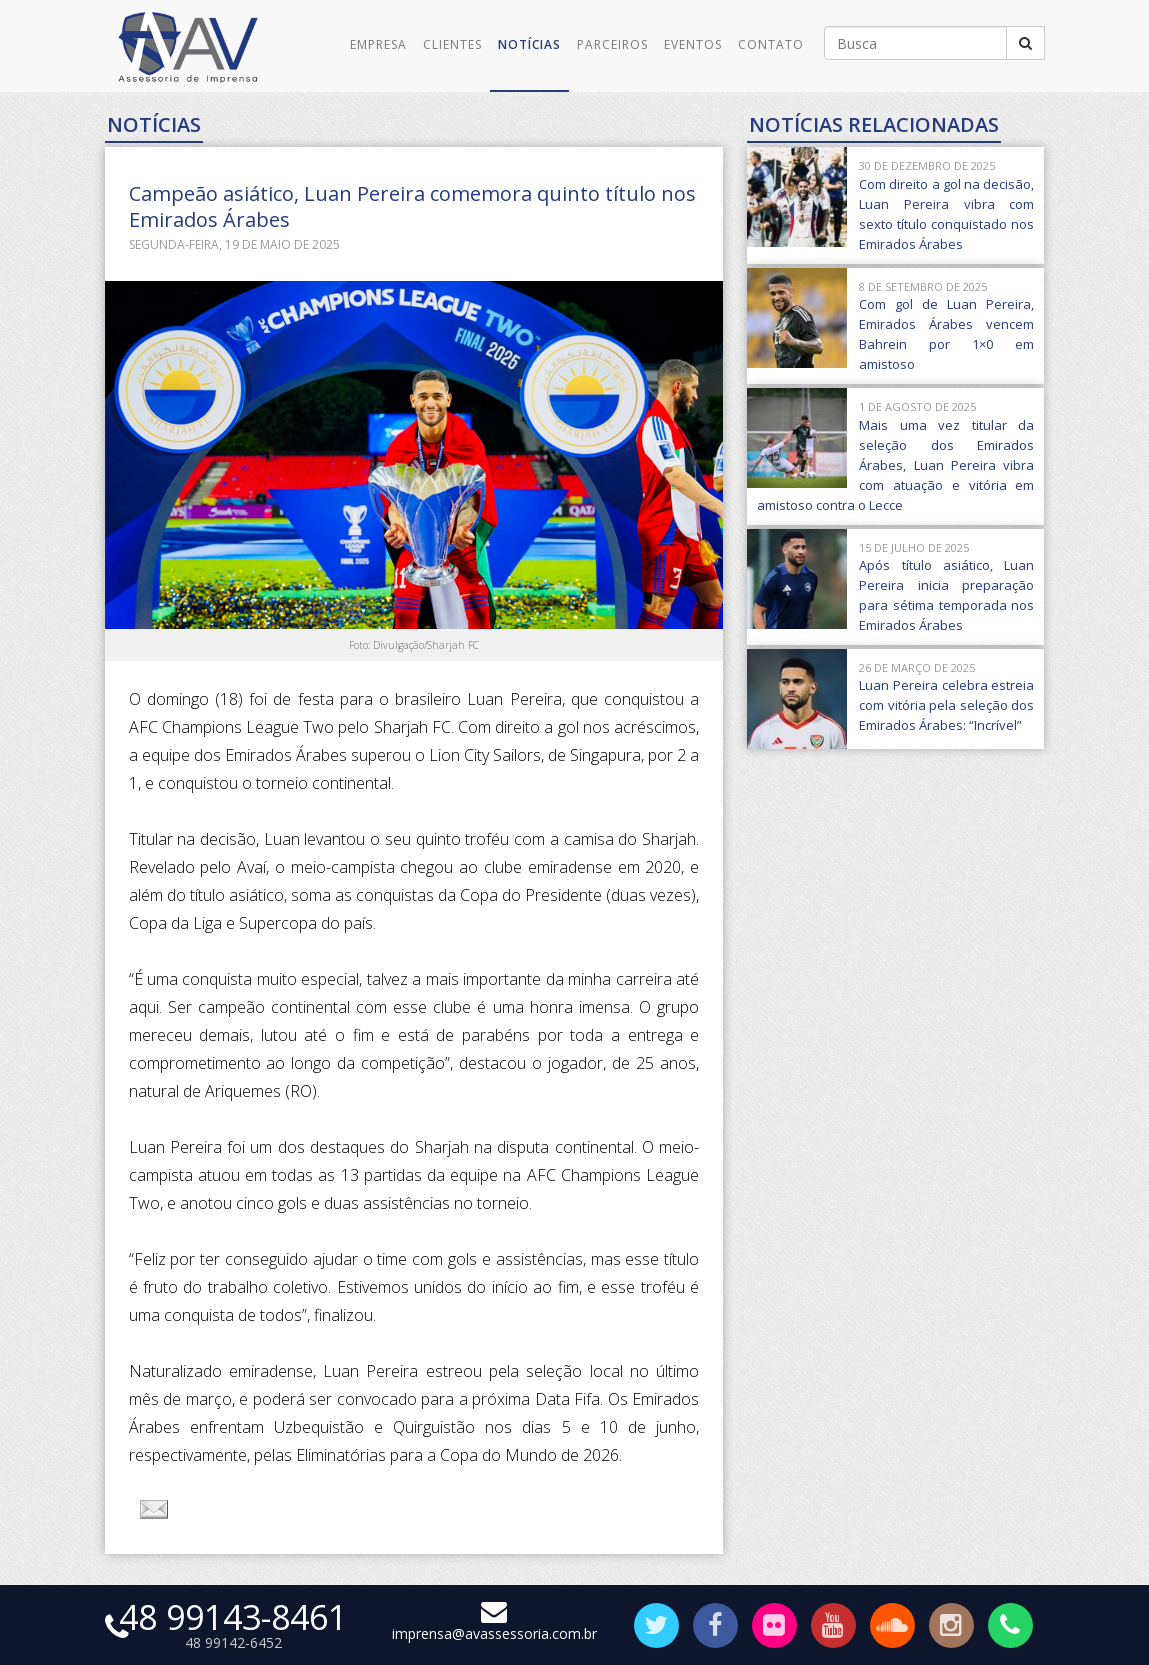 The height and width of the screenshot is (1665, 1149). Describe the element at coordinates (946, 705) in the screenshot. I see `Luan Pereira celebra estreia com vitória pela seleção dos Emirados Árabes: “Incrível”` at that location.